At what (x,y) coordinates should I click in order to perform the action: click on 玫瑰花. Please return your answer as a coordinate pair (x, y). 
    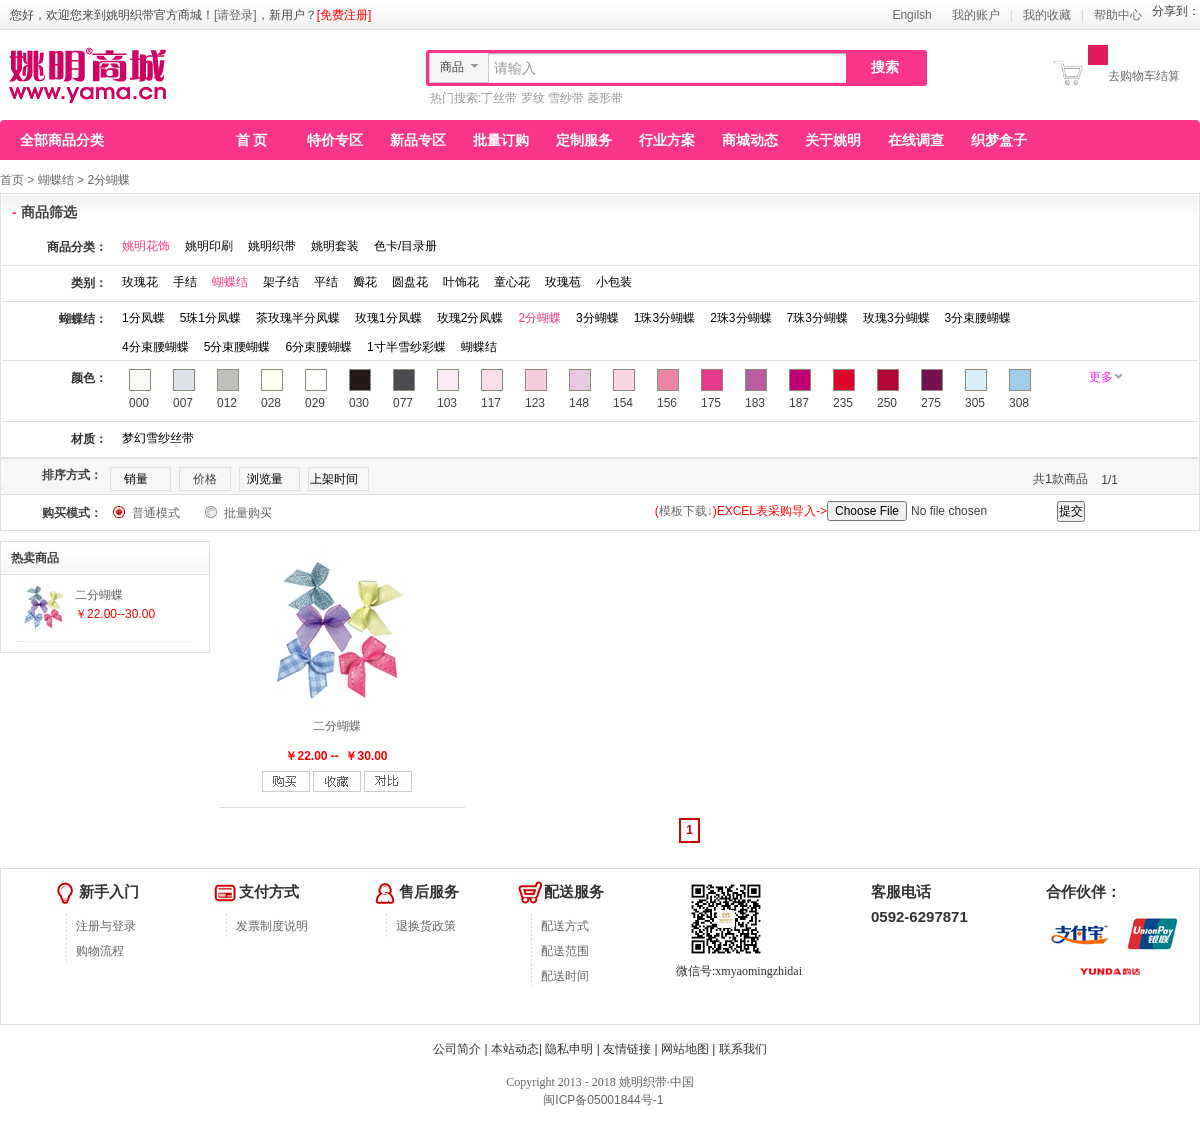
    Looking at the image, I should click on (140, 282).